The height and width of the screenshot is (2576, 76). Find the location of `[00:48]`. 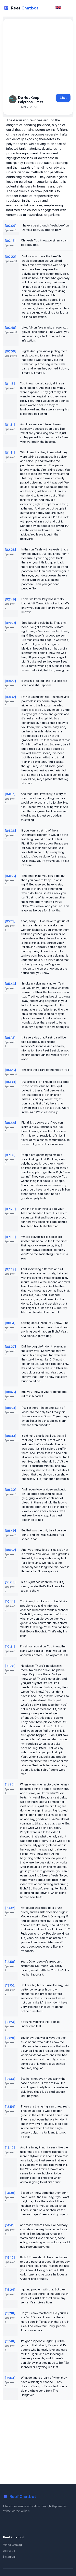

[00:48] is located at coordinates (11, 328).